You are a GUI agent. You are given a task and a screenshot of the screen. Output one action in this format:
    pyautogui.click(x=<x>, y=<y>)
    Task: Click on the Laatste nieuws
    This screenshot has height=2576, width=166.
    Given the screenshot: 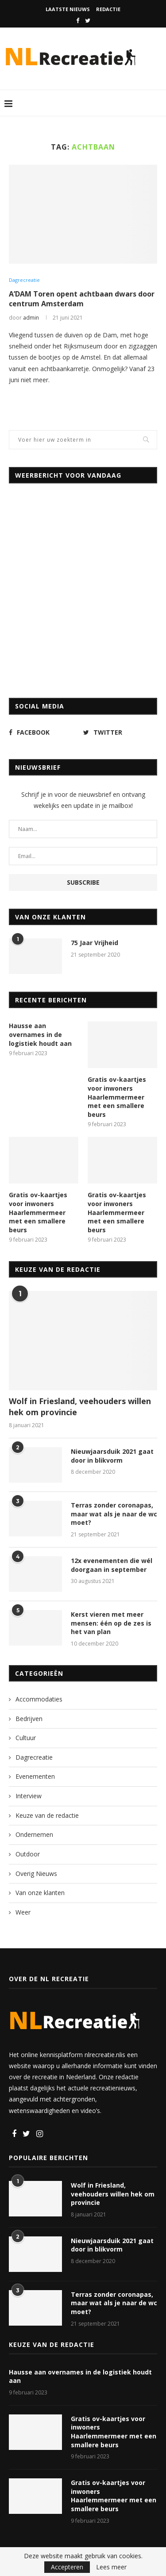 What is the action you would take?
    pyautogui.click(x=68, y=9)
    